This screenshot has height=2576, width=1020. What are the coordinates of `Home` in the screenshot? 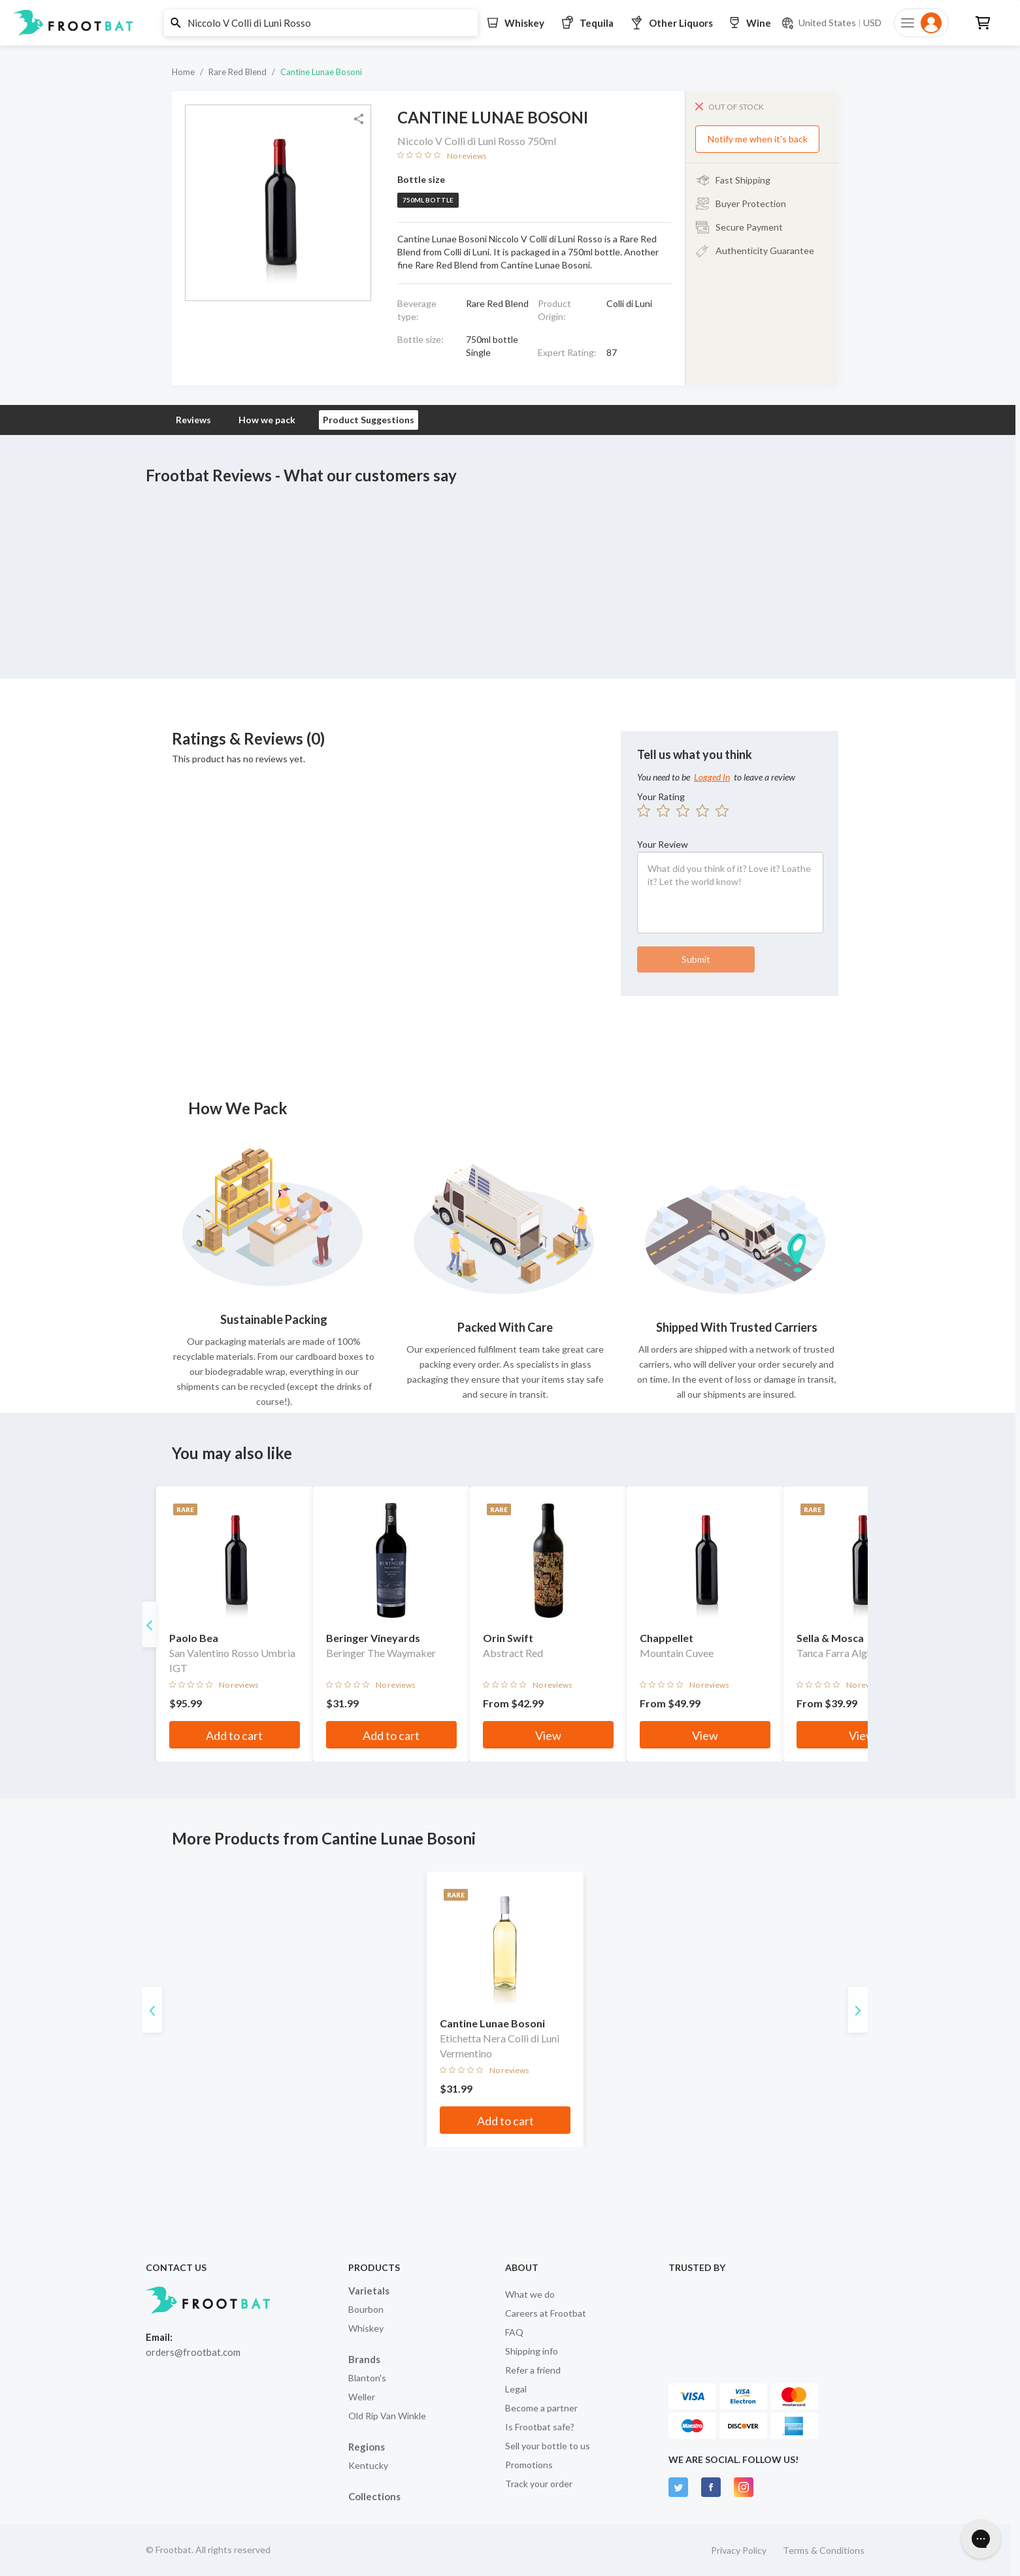 It's located at (183, 72).